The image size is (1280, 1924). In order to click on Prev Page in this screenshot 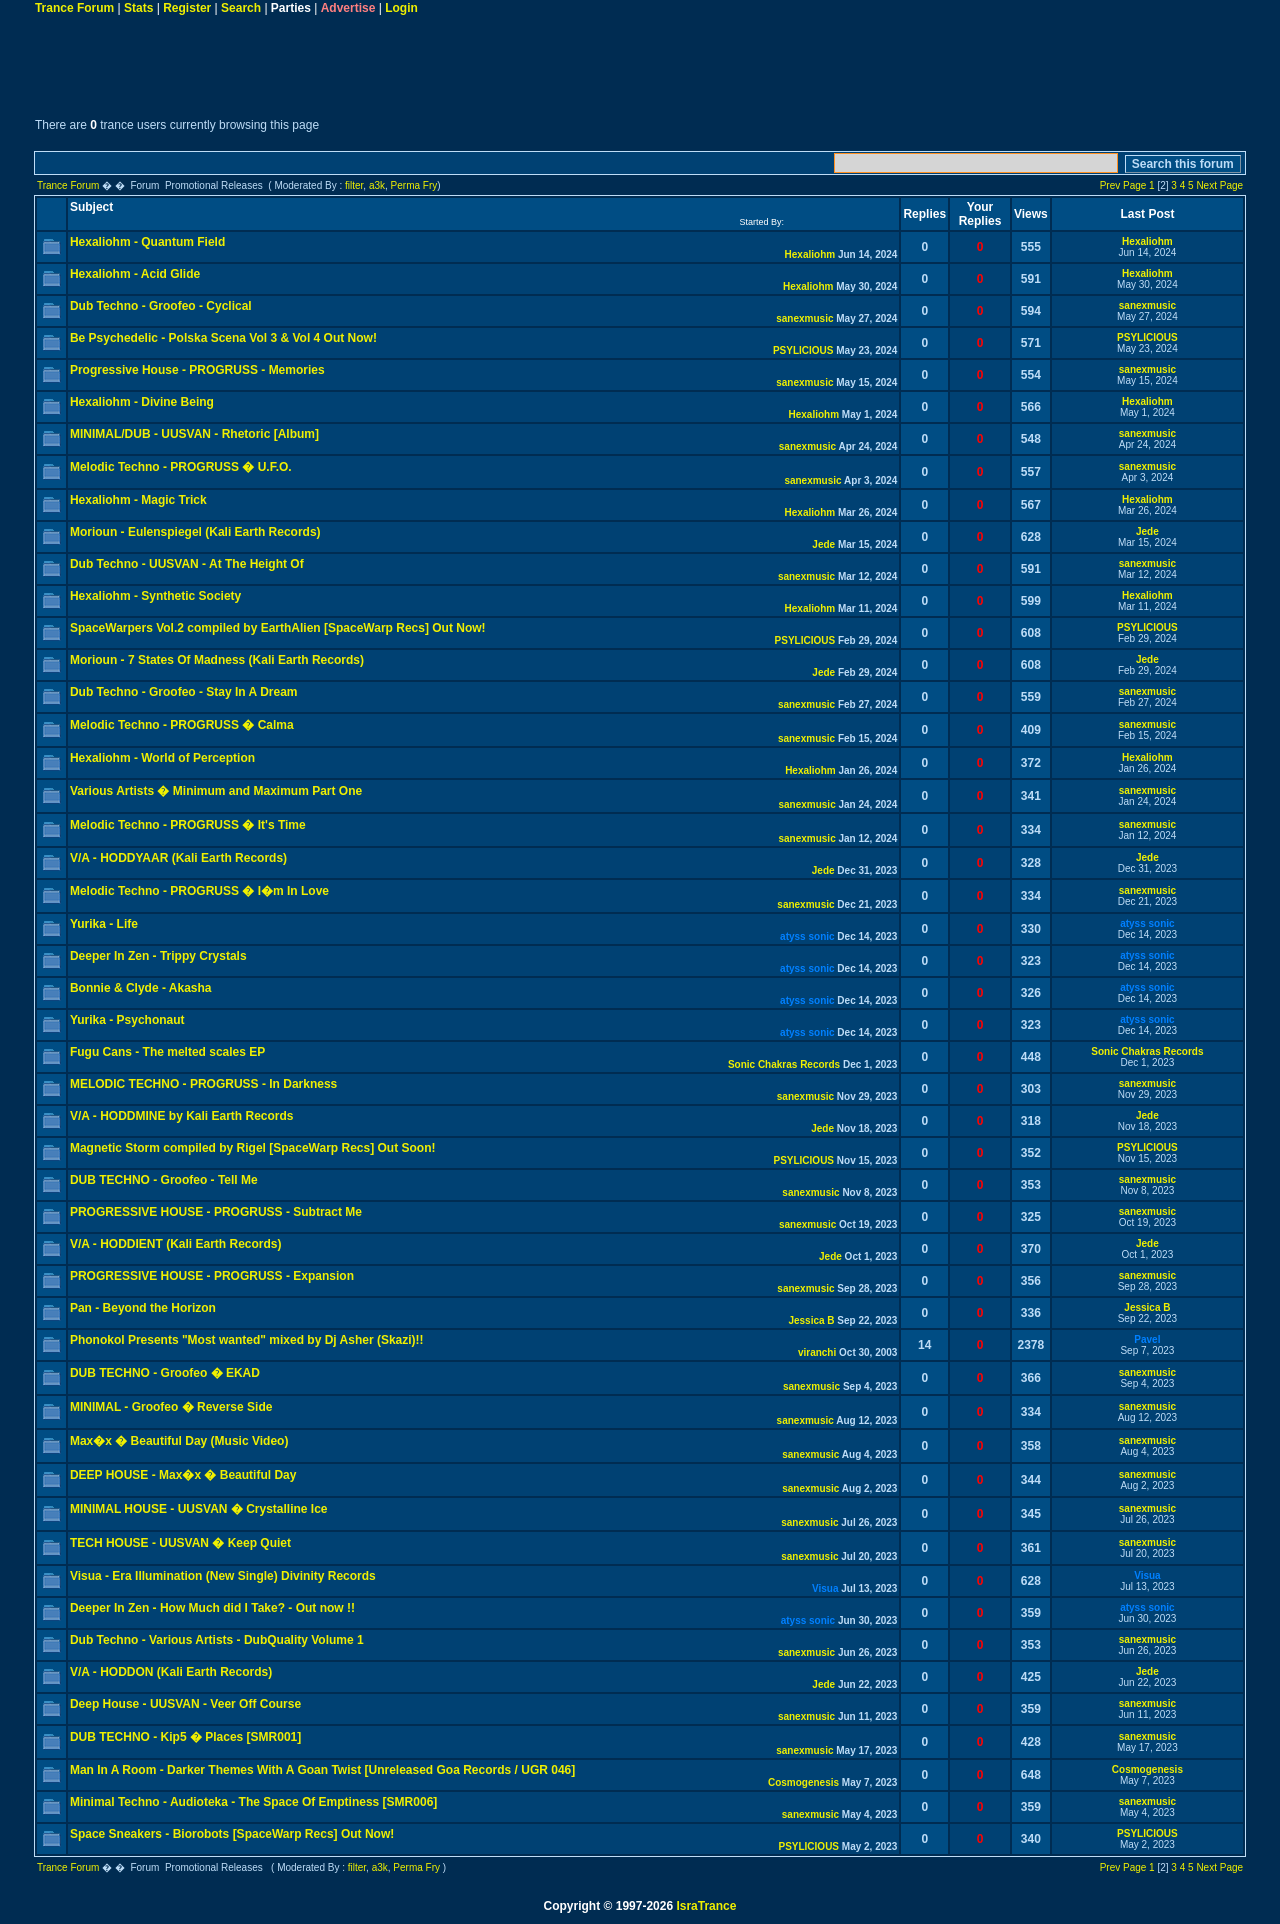, I will do `click(1123, 185)`.